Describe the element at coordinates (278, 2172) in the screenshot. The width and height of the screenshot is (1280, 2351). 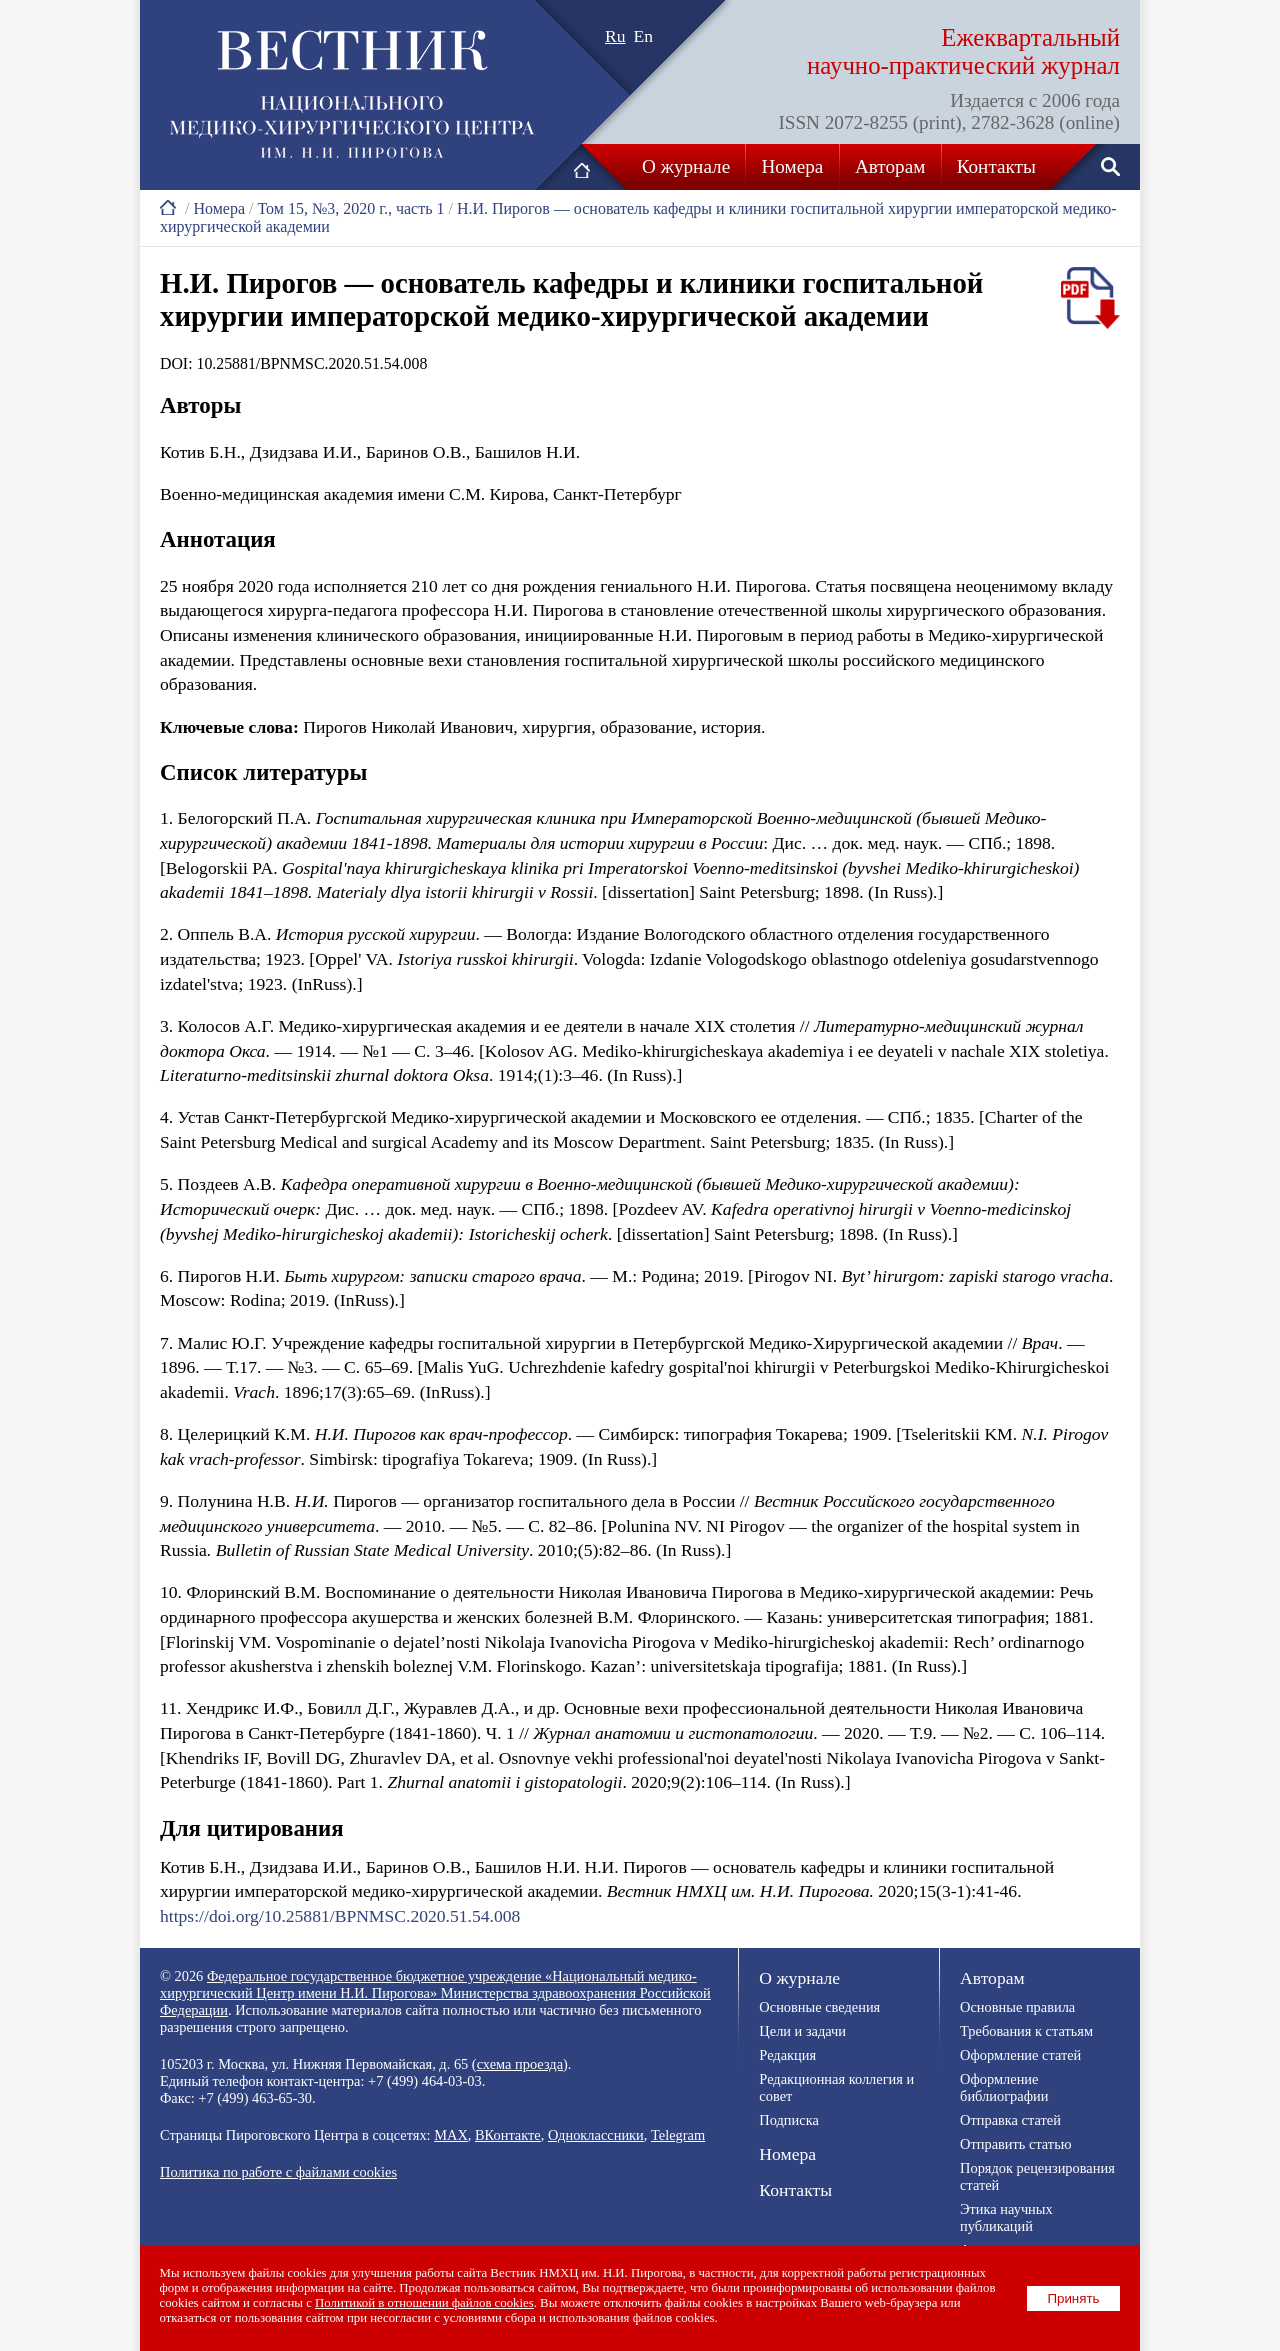
I see `Политика по работе с файлами cookies` at that location.